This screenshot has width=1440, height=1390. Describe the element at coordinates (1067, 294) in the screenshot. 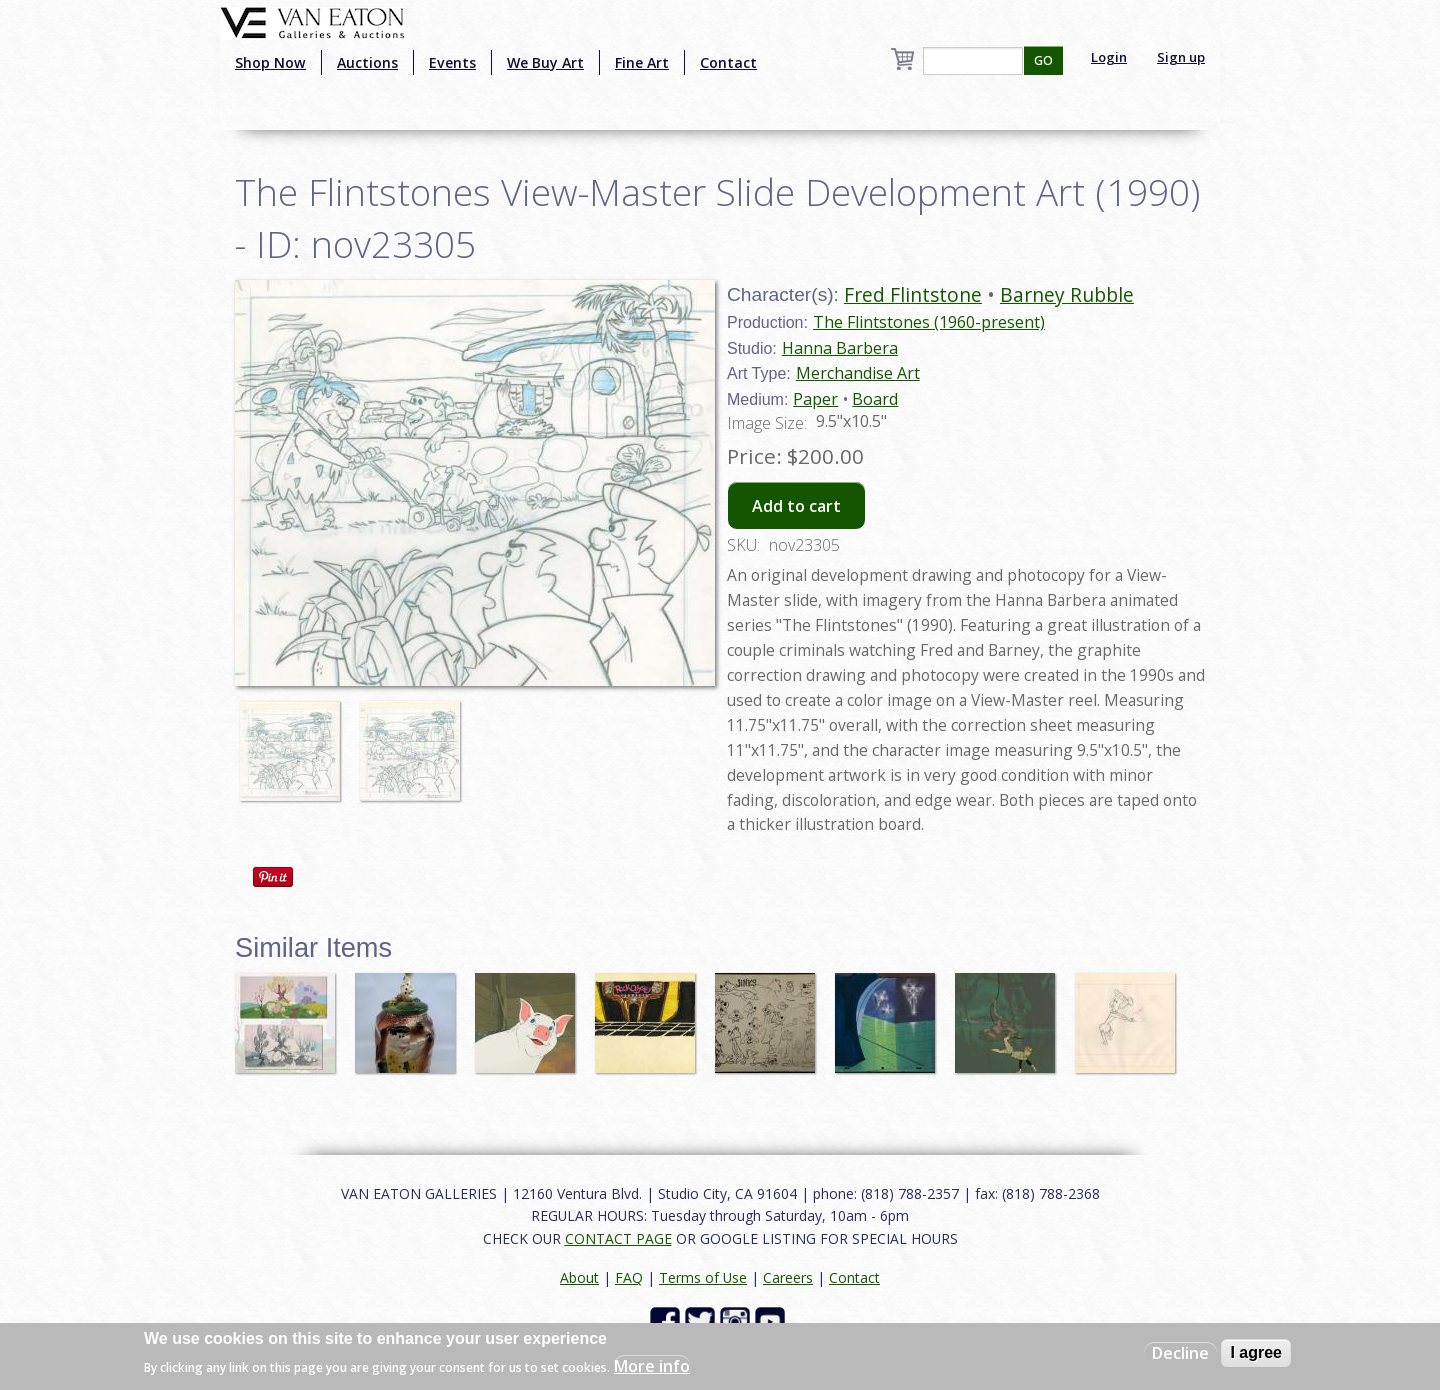

I see `Barney Rubble` at that location.